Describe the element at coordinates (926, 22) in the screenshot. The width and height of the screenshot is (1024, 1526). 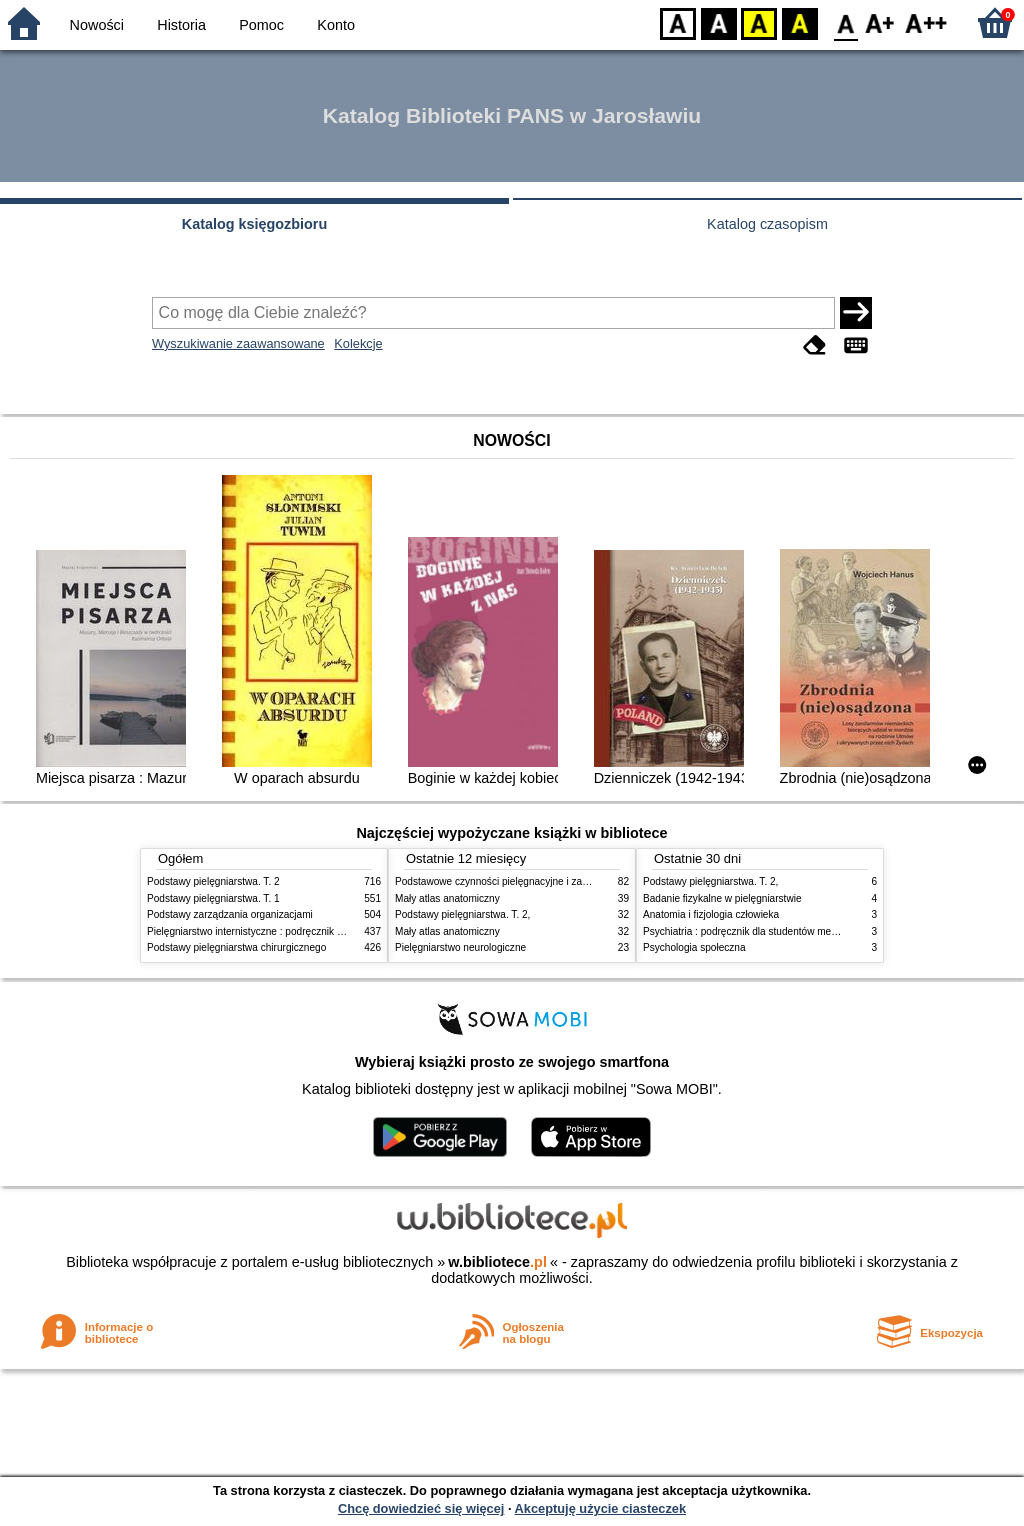
I see `F2` at that location.